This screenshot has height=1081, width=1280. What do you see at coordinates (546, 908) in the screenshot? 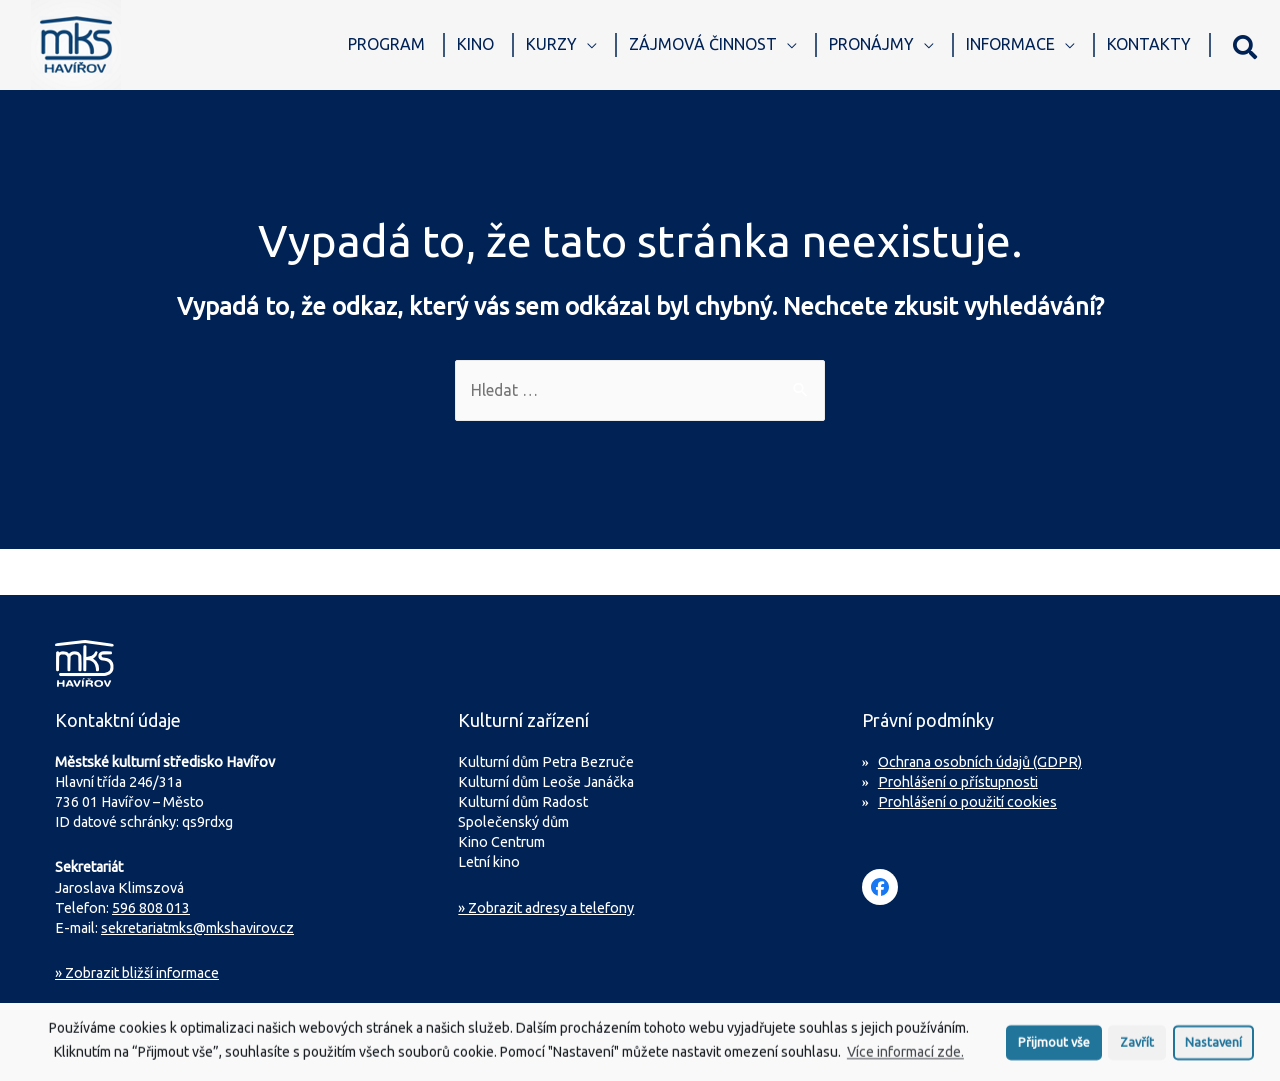
I see `» Zobrazit adresy a telefony` at bounding box center [546, 908].